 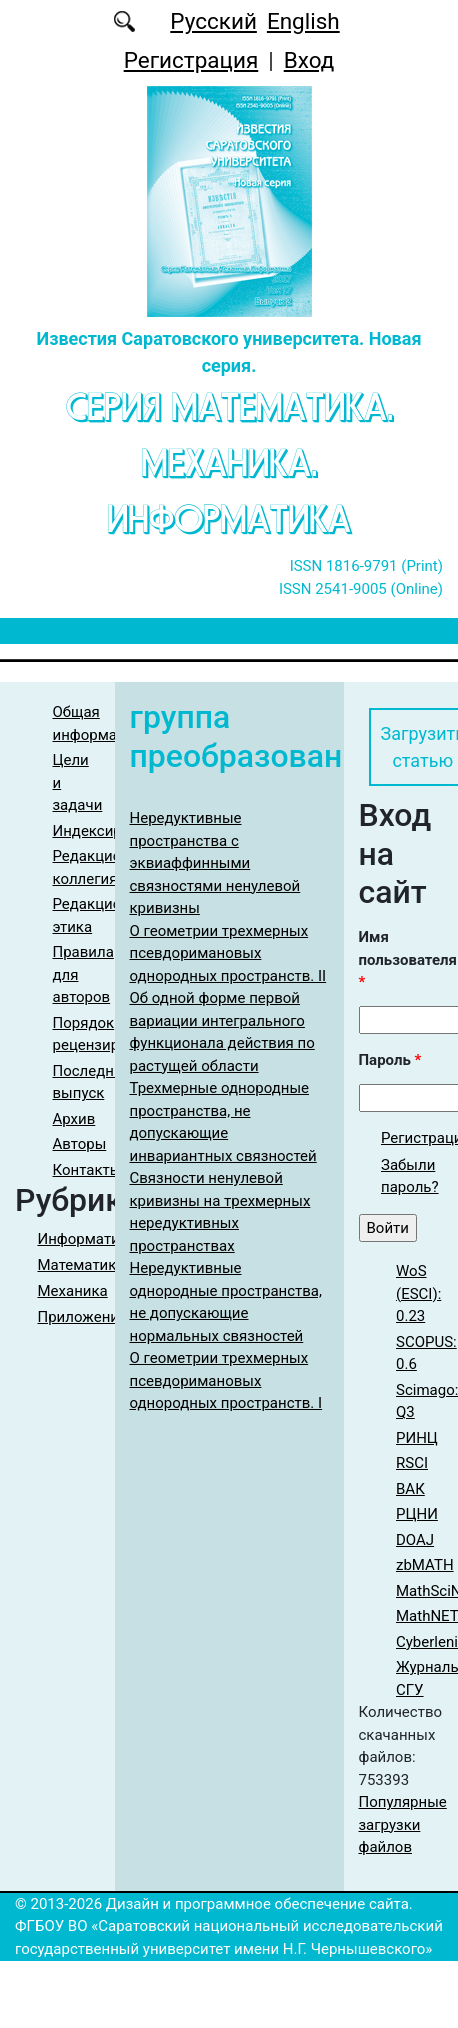 I want to click on РИНЦ, so click(x=417, y=1438).